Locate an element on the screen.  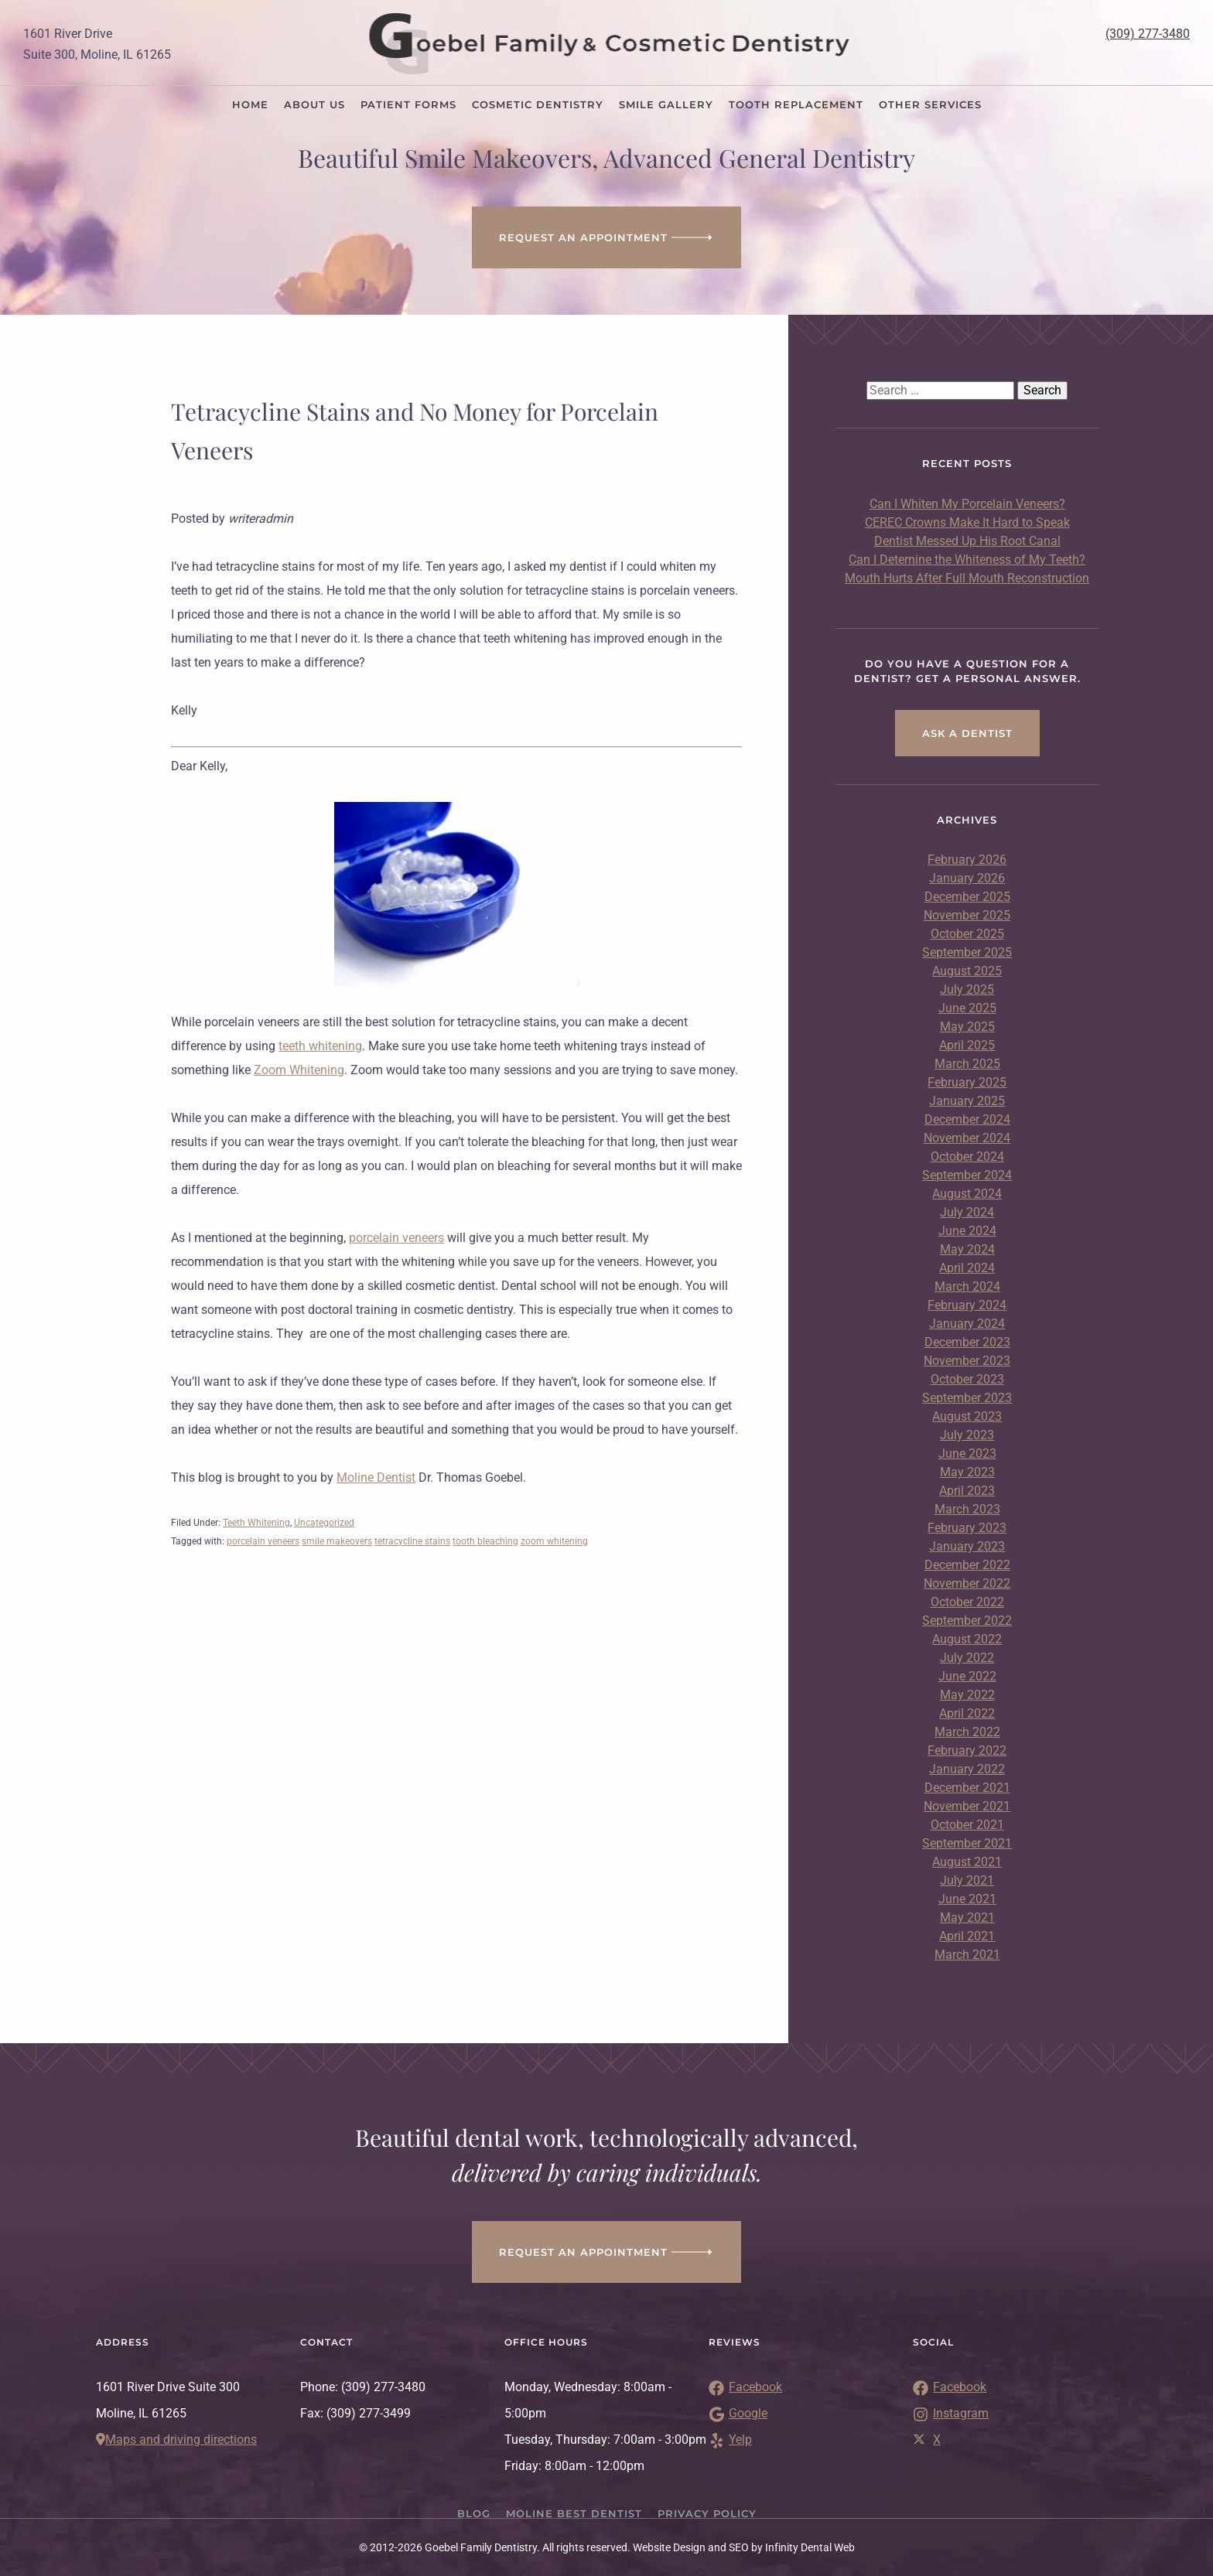
August 2025 is located at coordinates (967, 971).